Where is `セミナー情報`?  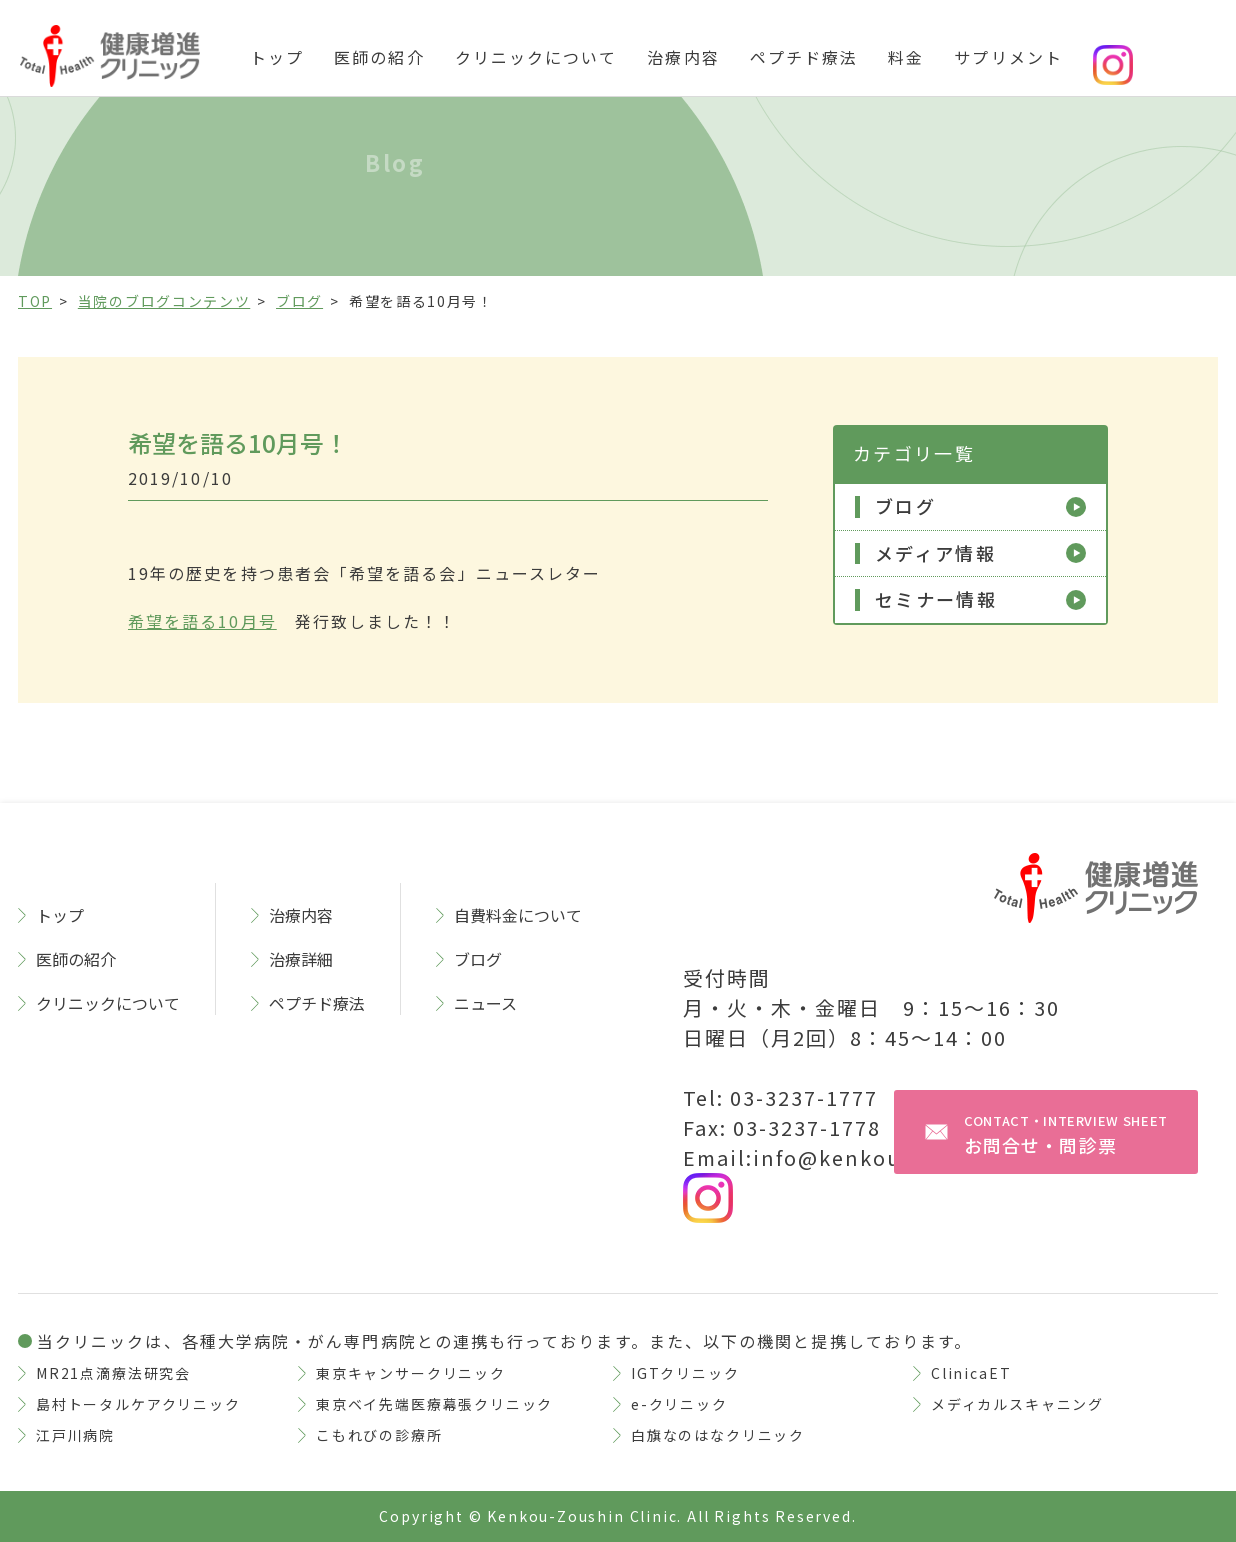 セミナー情報 is located at coordinates (936, 600).